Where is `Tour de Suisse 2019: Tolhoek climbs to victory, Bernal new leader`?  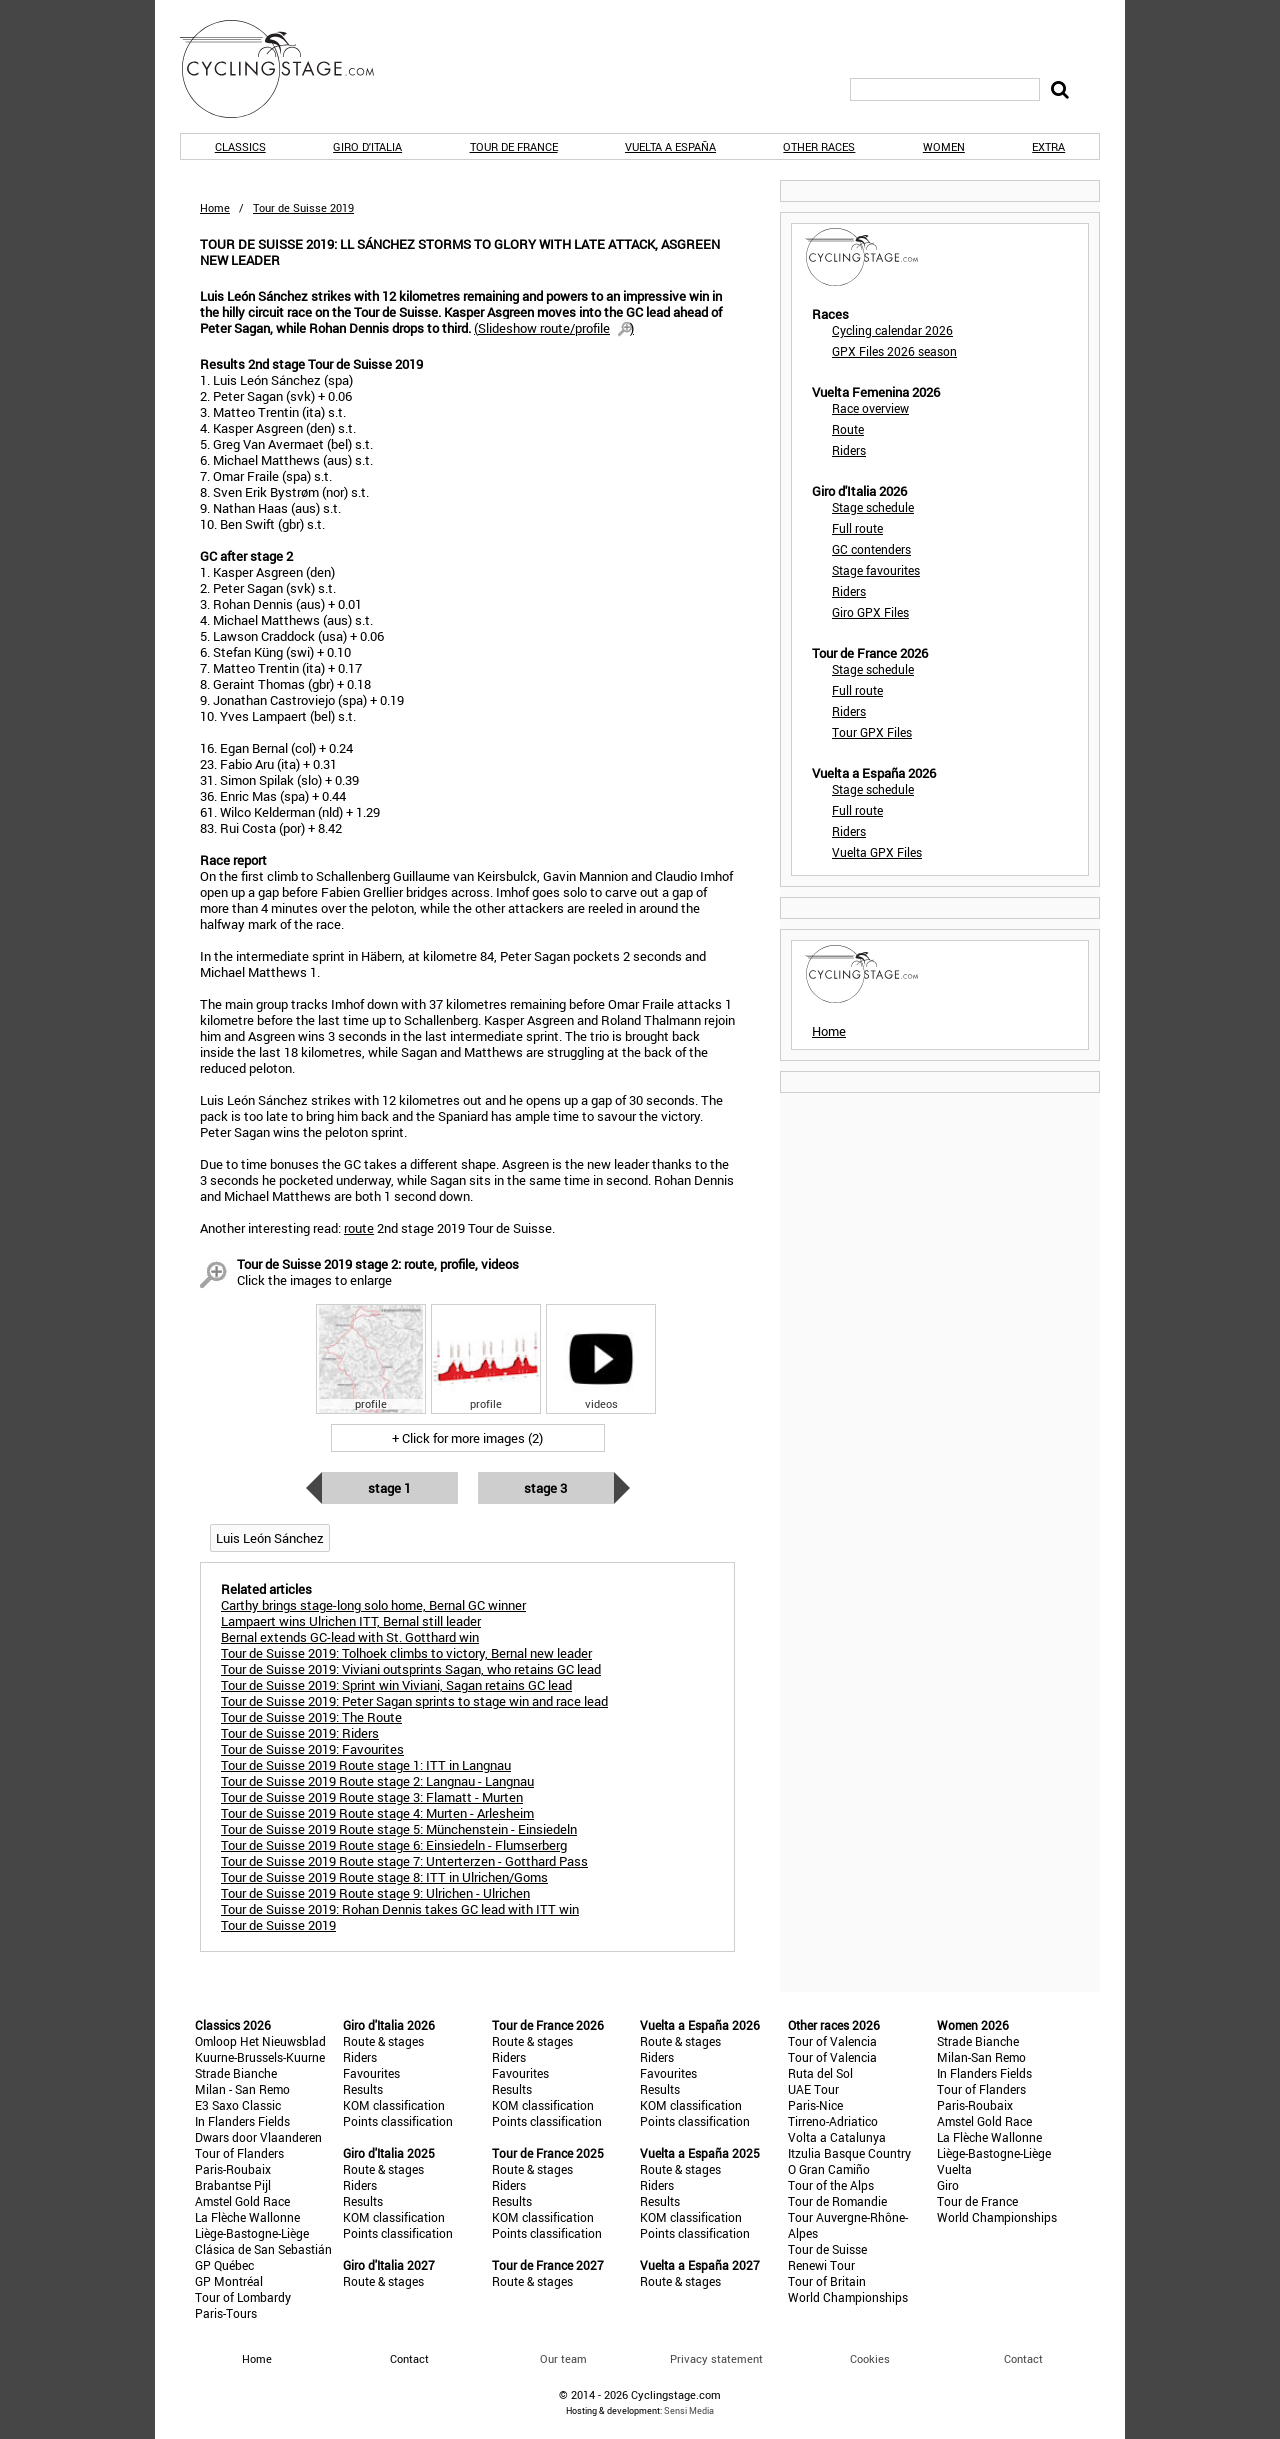
Tour de Suisse 2019: Tolhoek climbs to victory, Bernal new leader is located at coordinates (406, 1653).